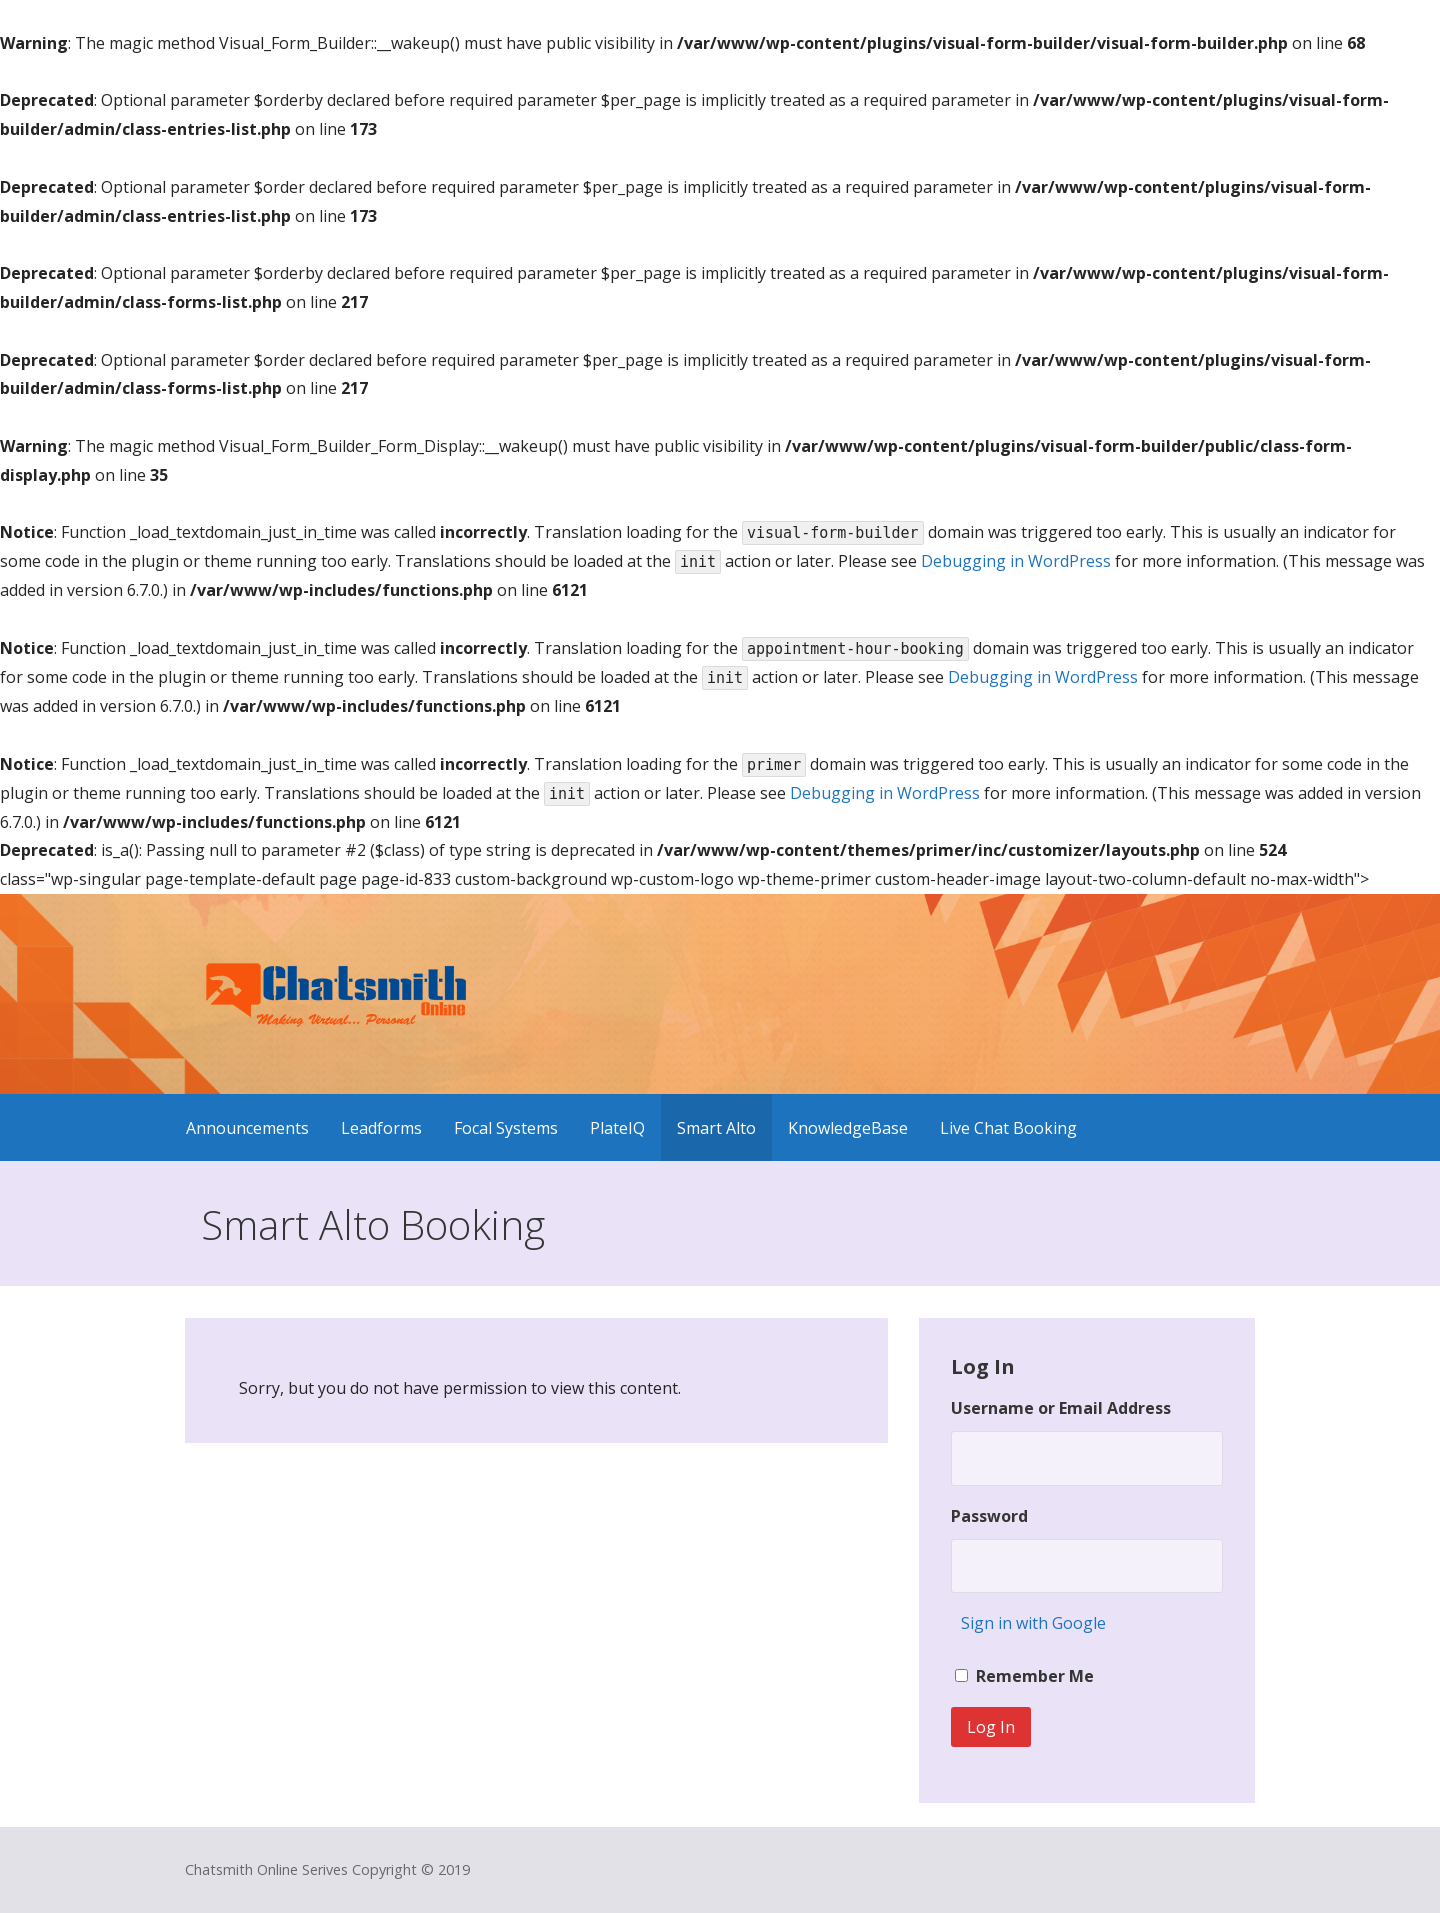  Describe the element at coordinates (617, 1128) in the screenshot. I see `PlateIQ` at that location.